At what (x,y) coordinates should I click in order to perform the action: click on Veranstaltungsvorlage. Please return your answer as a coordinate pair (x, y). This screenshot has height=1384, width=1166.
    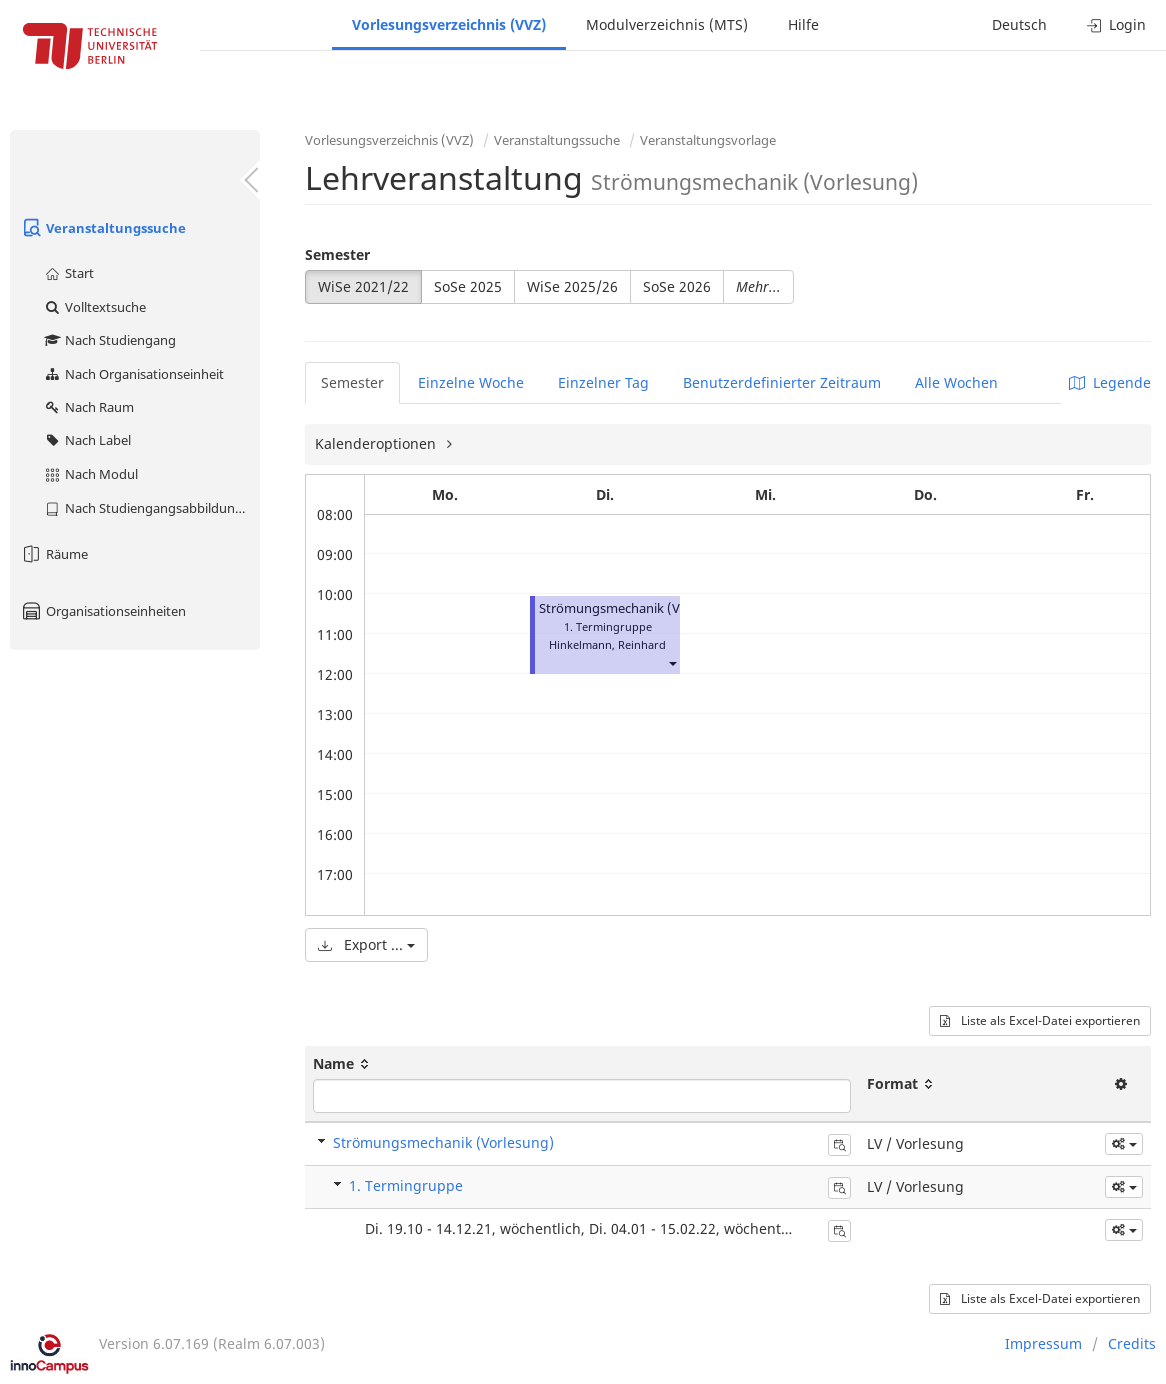
    Looking at the image, I should click on (708, 140).